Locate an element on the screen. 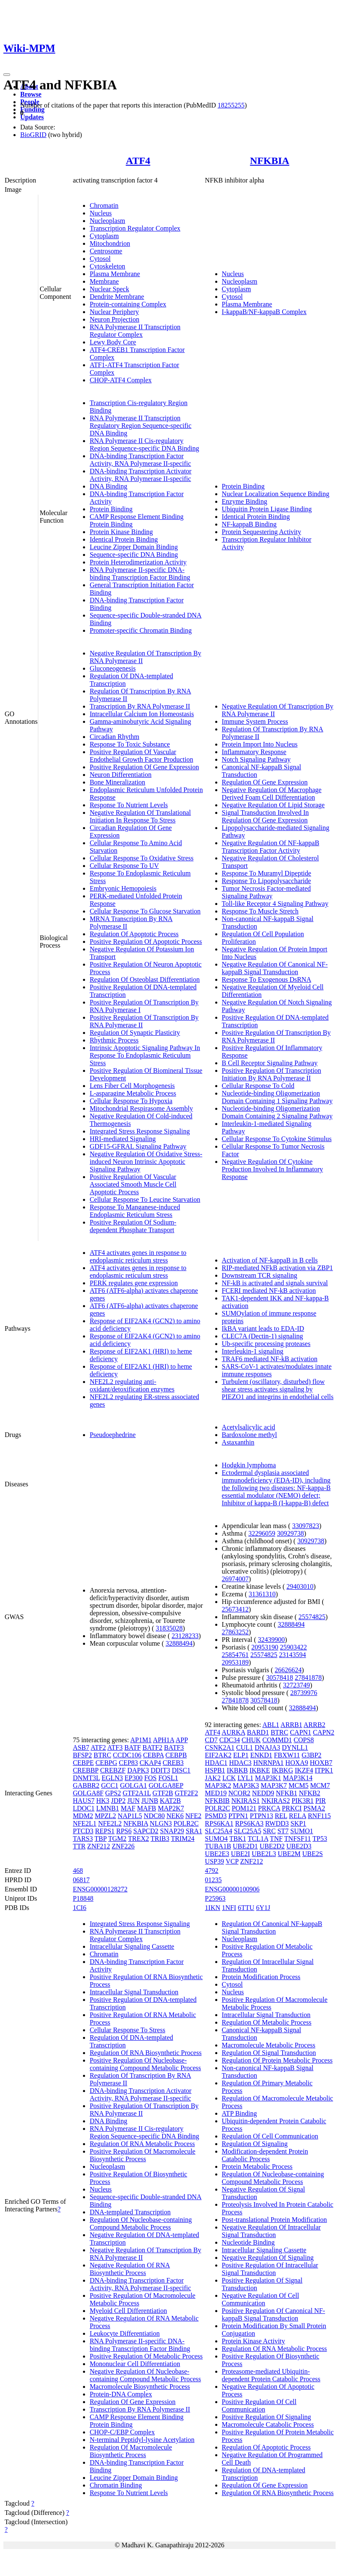 Image resolution: width=339 pixels, height=2576 pixels. CDC34 is located at coordinates (229, 1739).